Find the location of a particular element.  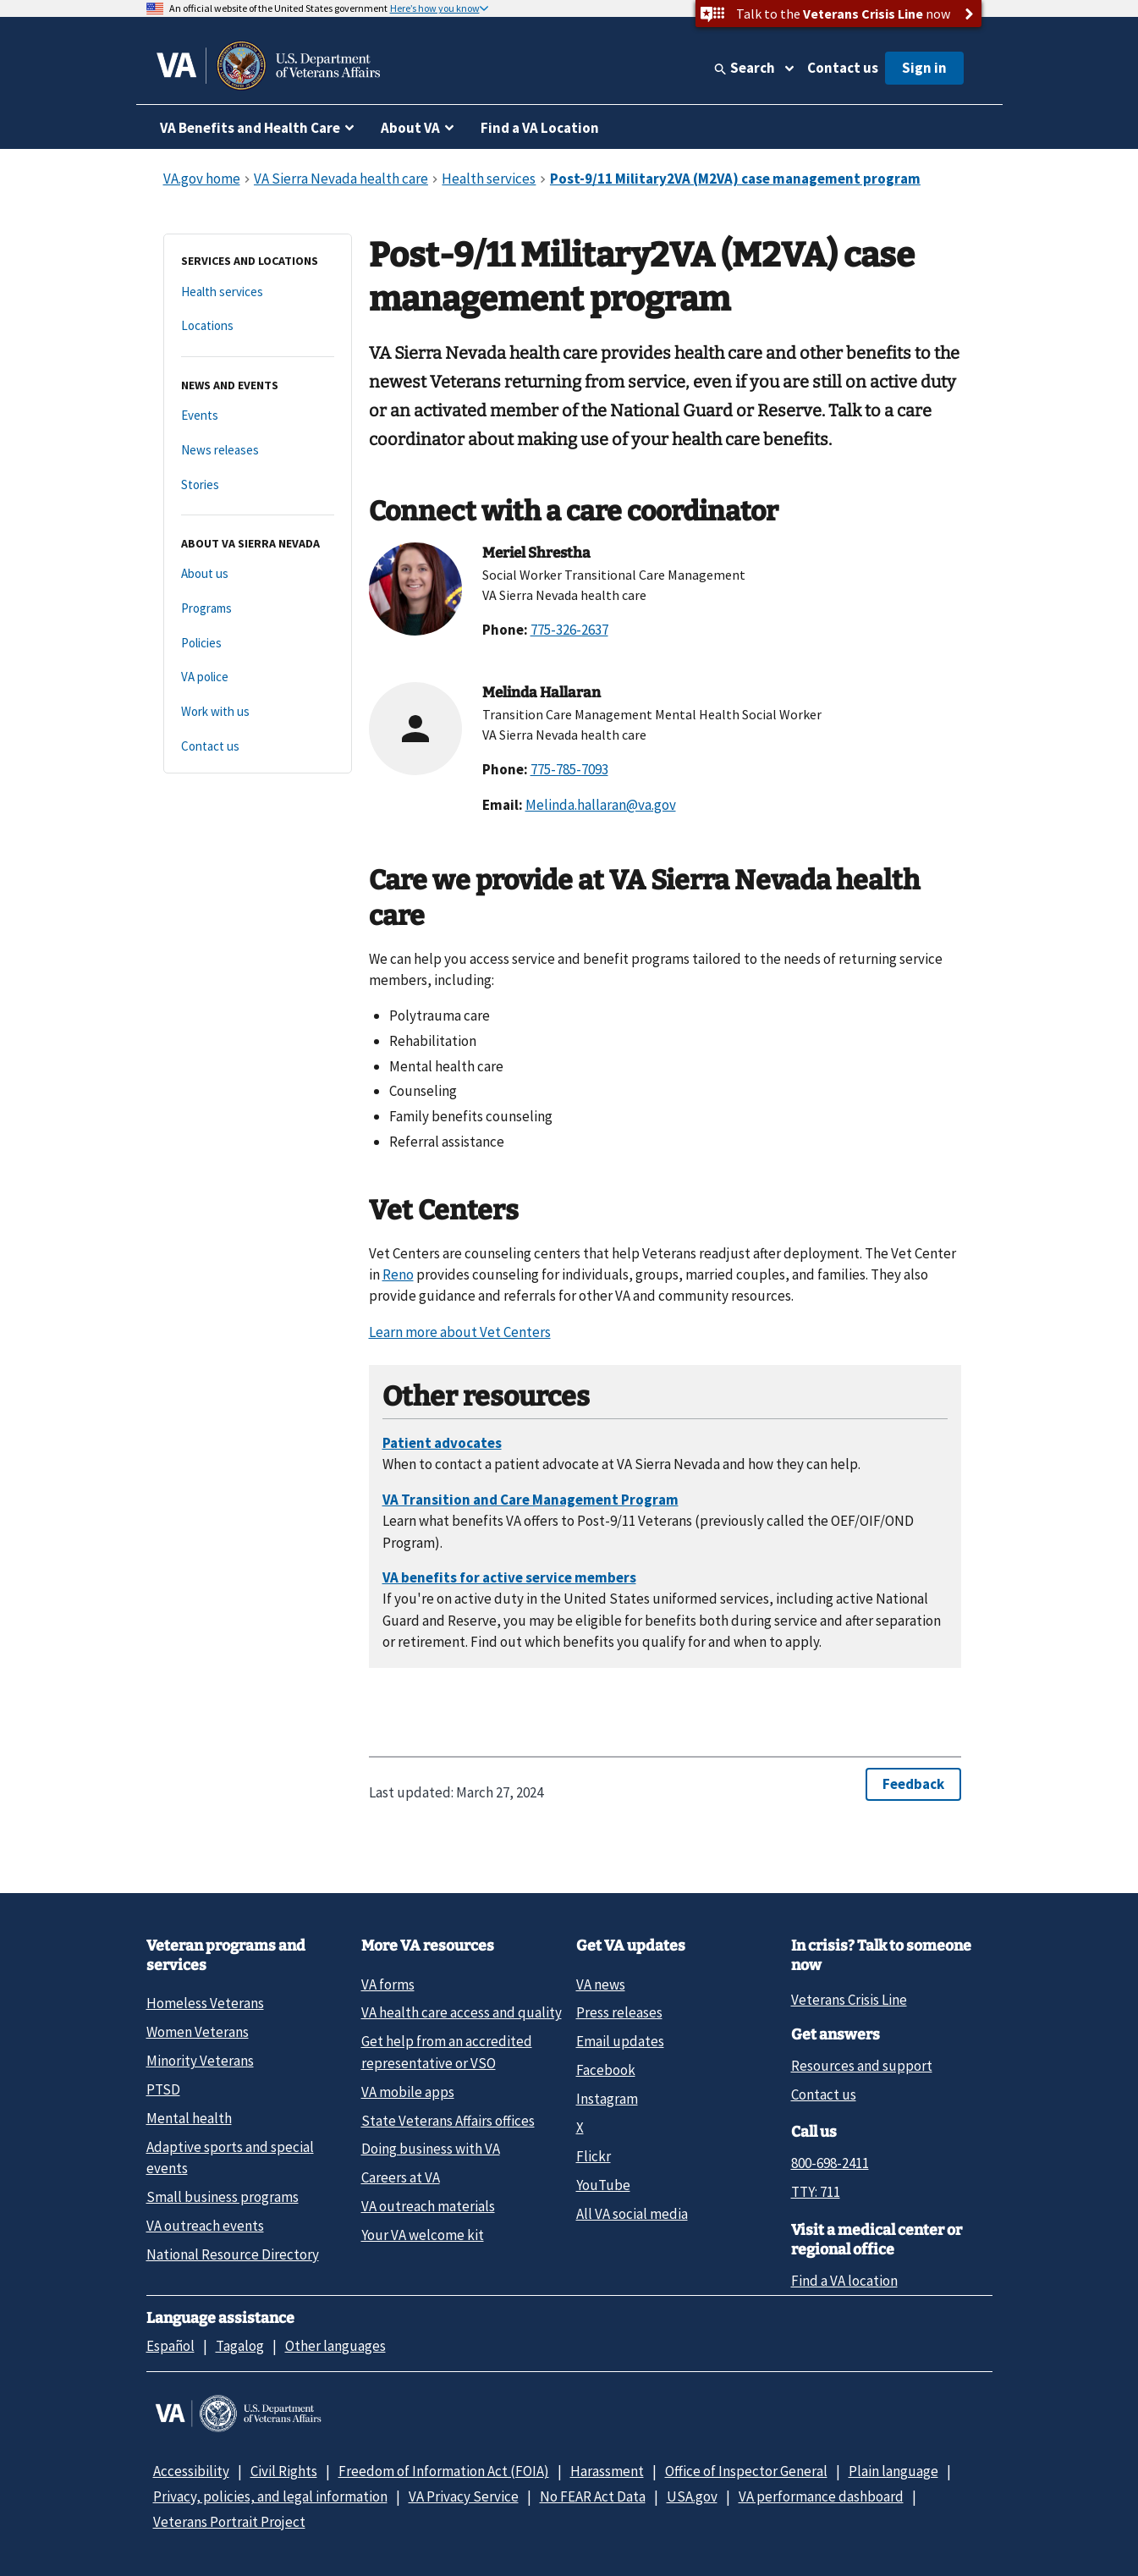

Freedom of Information Act (FOIA) is located at coordinates (443, 2471).